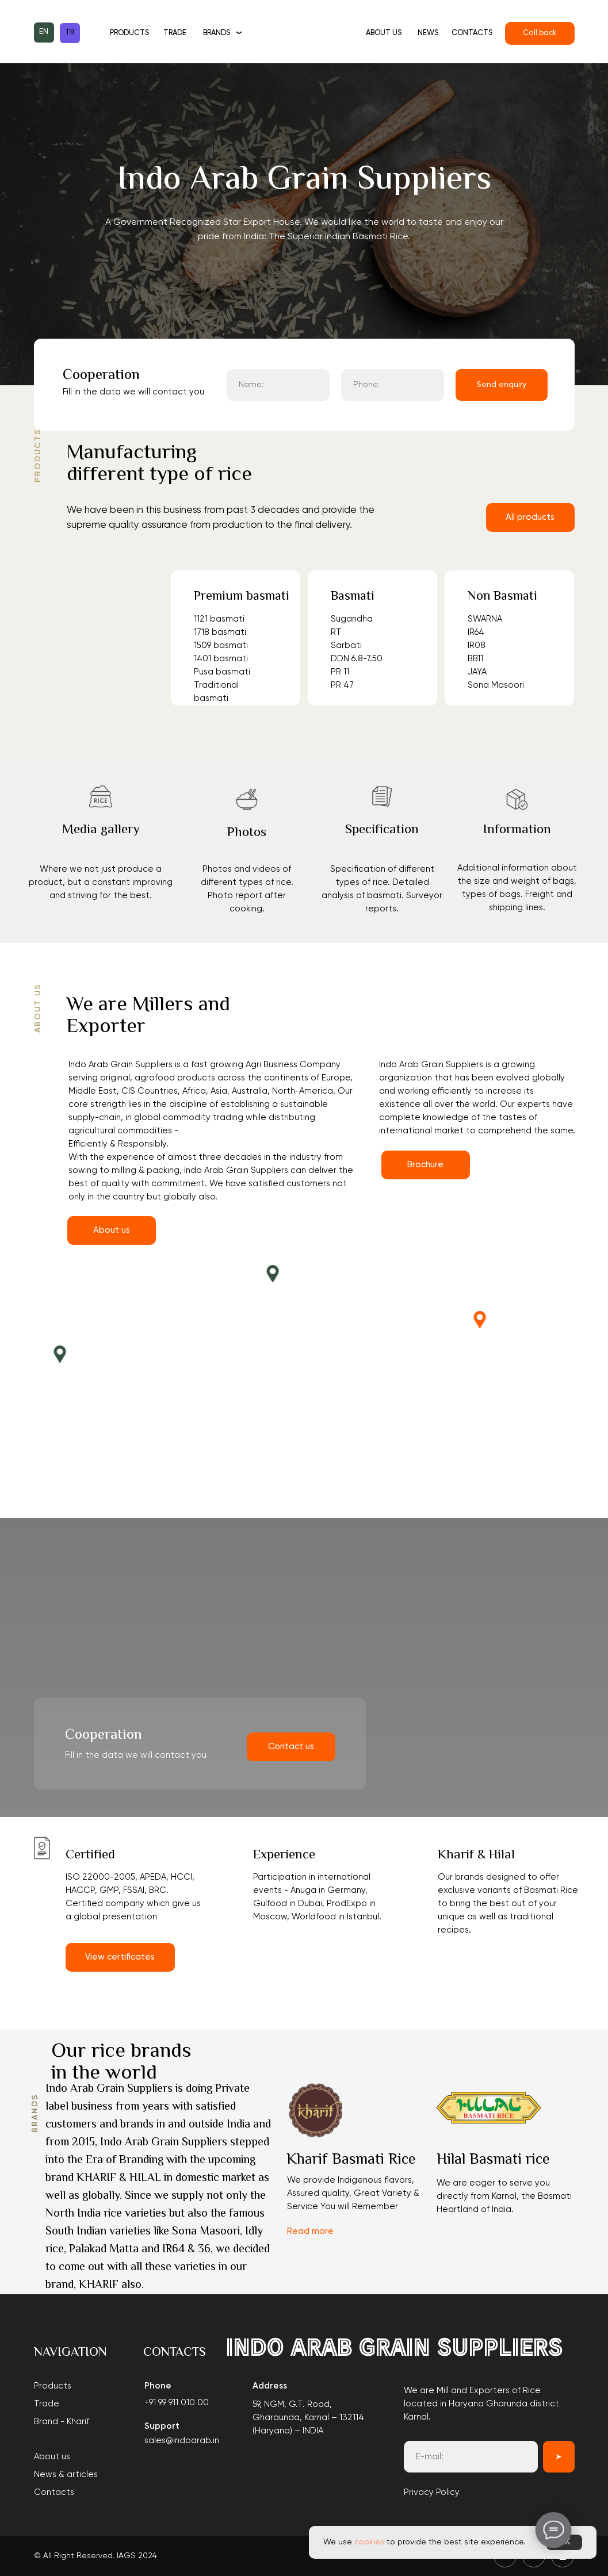 This screenshot has height=2576, width=608. What do you see at coordinates (425, 1164) in the screenshot?
I see `Brochure` at bounding box center [425, 1164].